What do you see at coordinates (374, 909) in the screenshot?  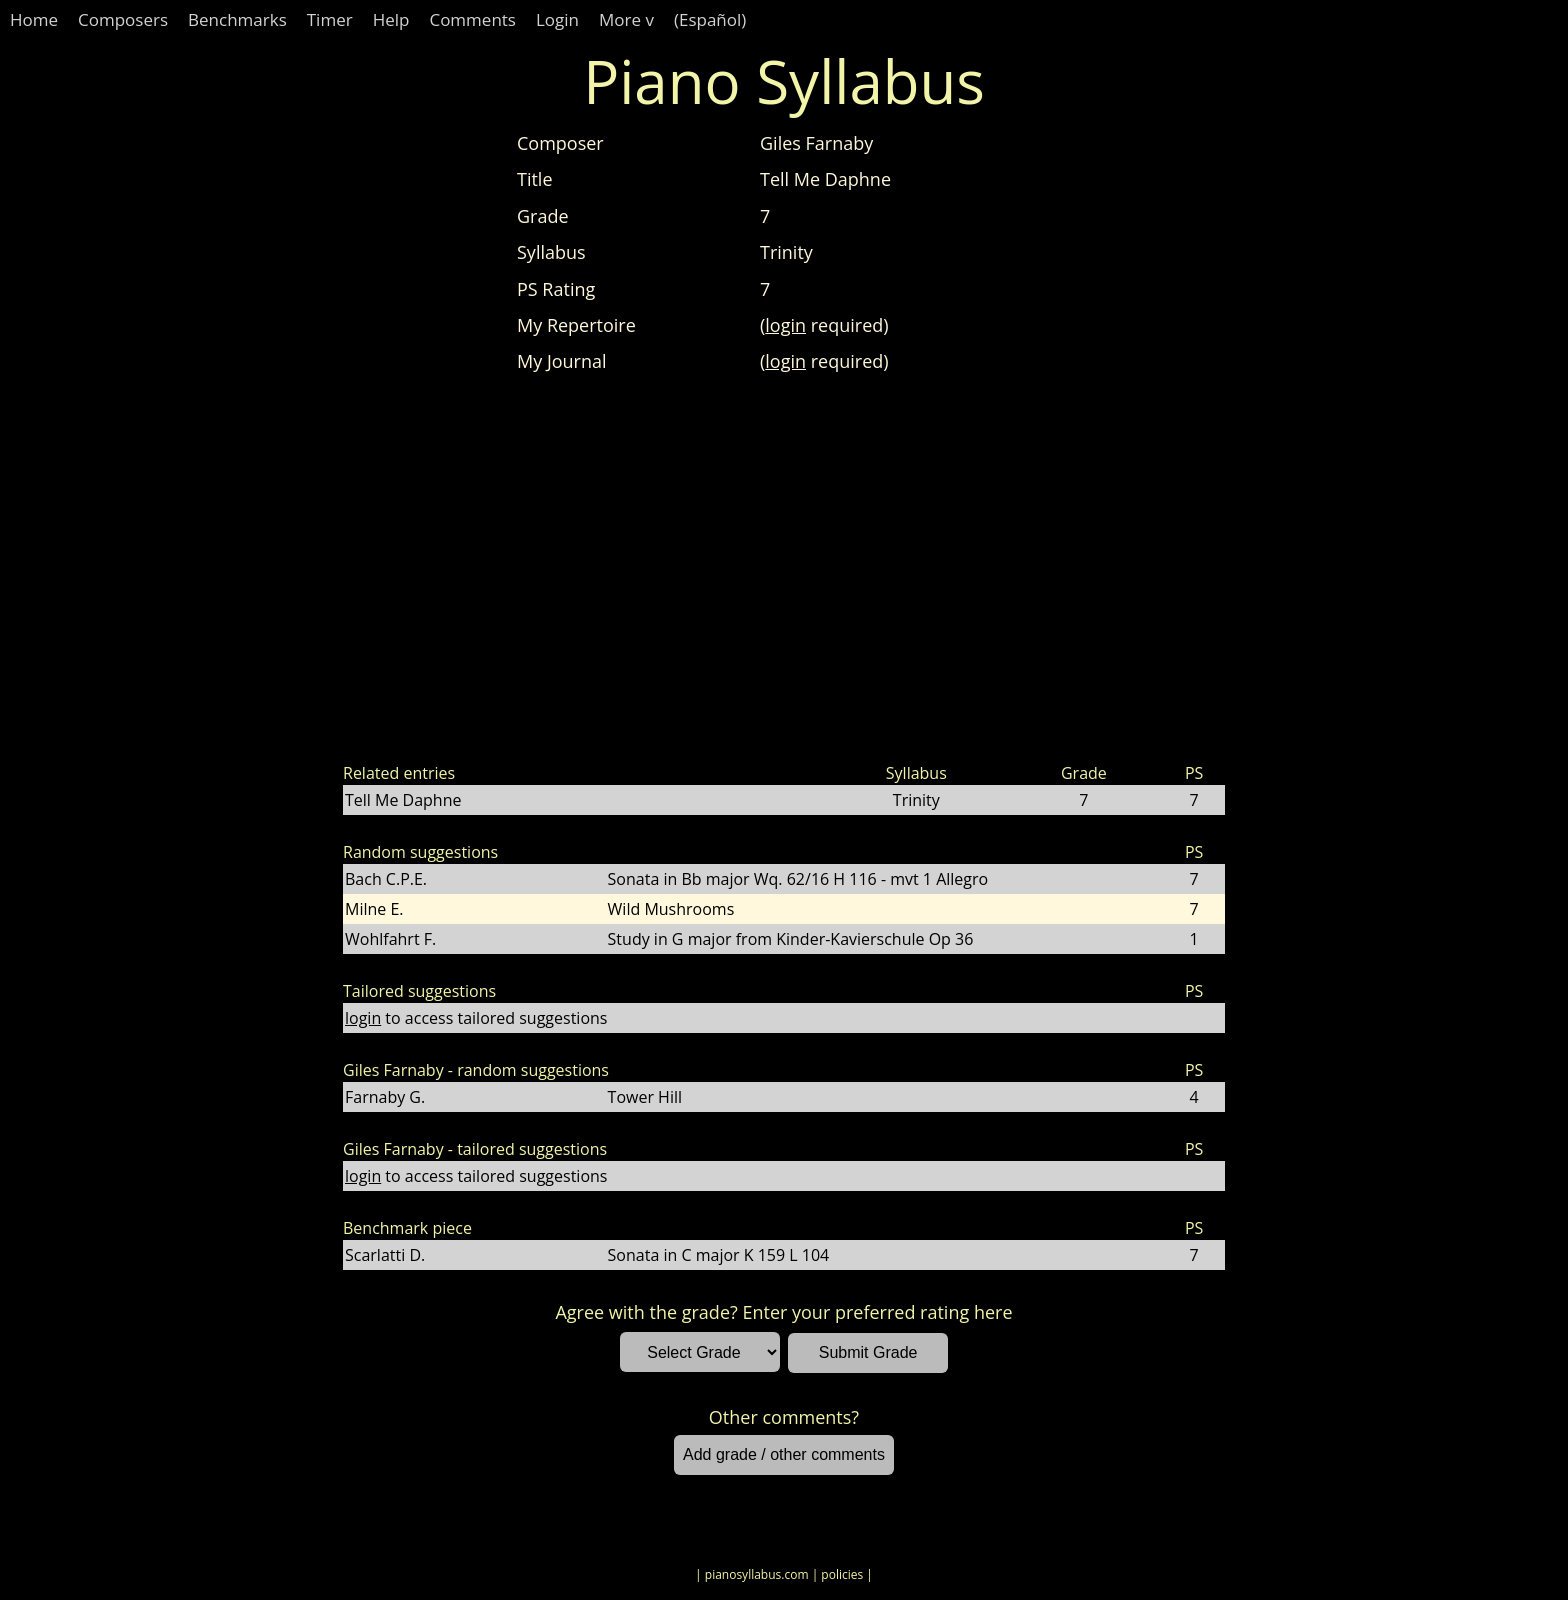 I see `Milne E.` at bounding box center [374, 909].